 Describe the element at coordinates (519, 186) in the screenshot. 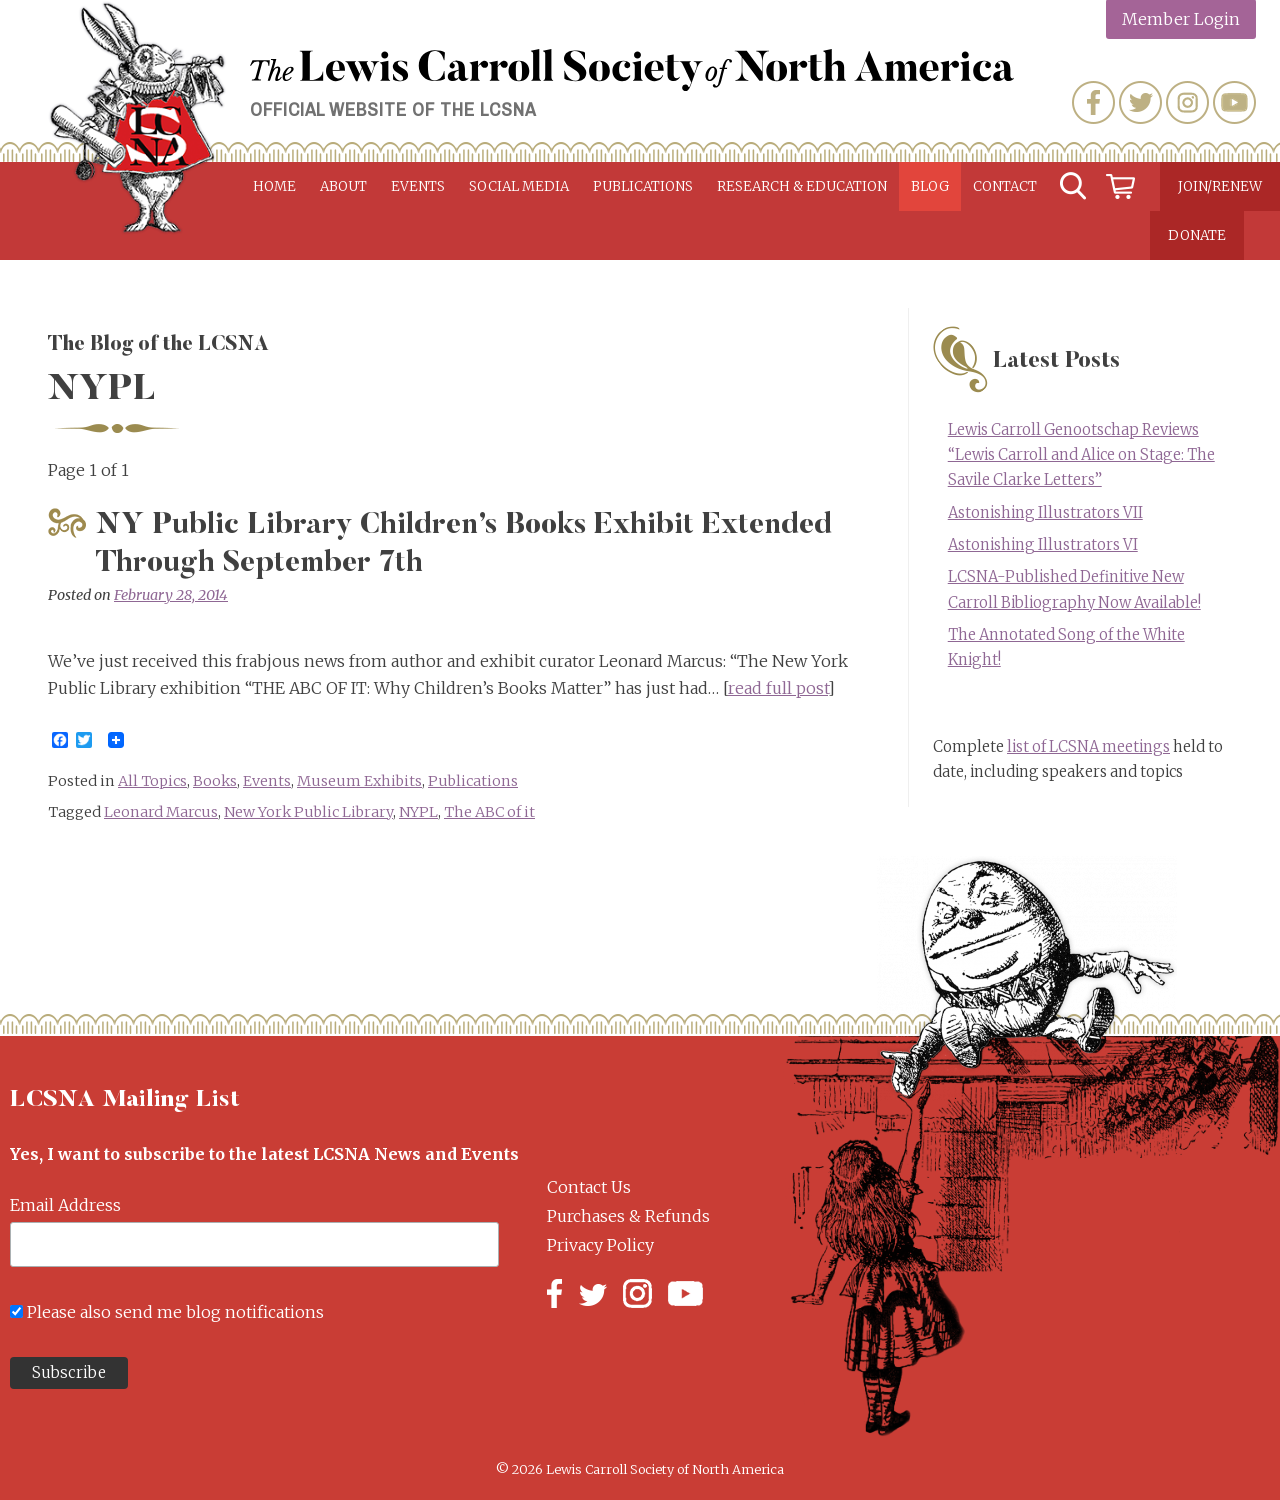

I see `Social Media` at that location.